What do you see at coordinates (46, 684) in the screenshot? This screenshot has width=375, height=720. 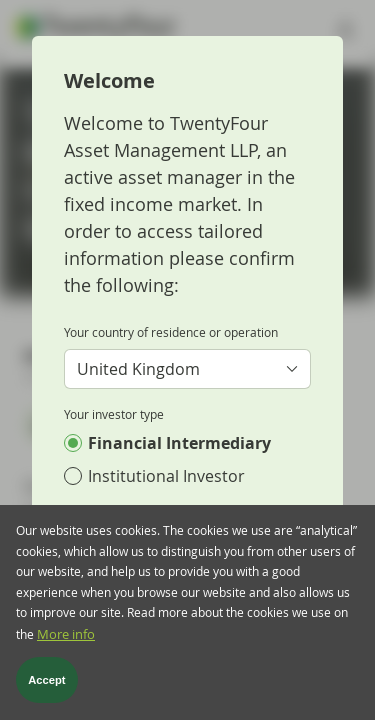 I see `Accept` at bounding box center [46, 684].